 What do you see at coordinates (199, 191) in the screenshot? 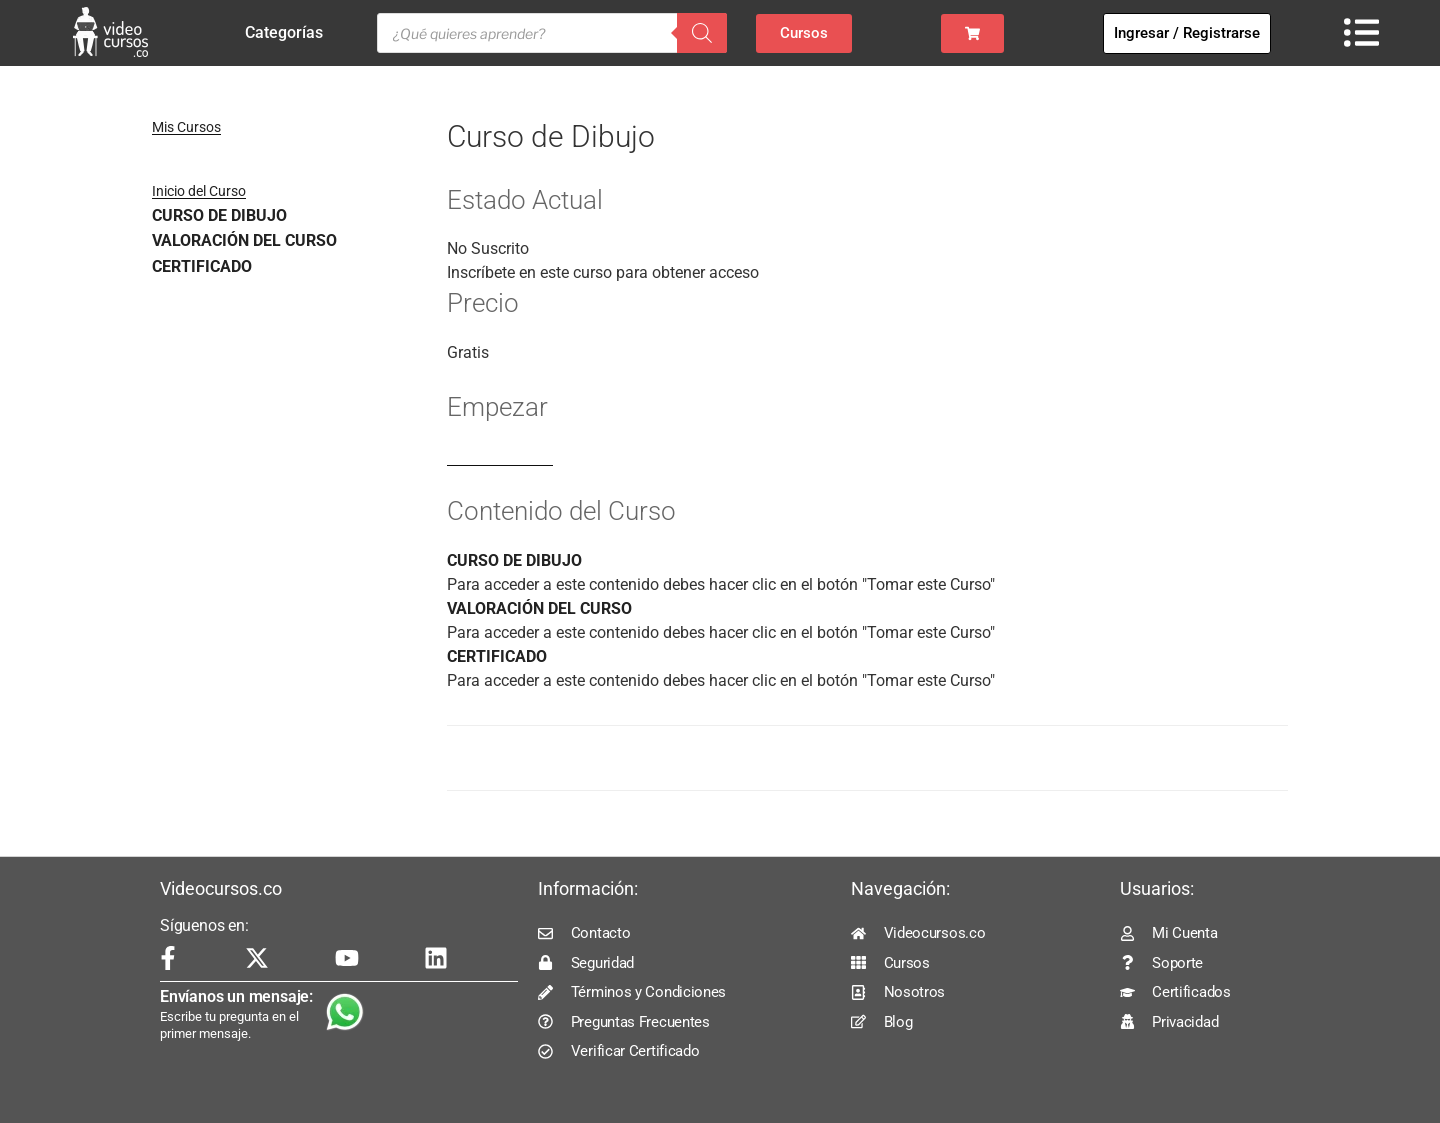
I see `Inicio del Curso` at bounding box center [199, 191].